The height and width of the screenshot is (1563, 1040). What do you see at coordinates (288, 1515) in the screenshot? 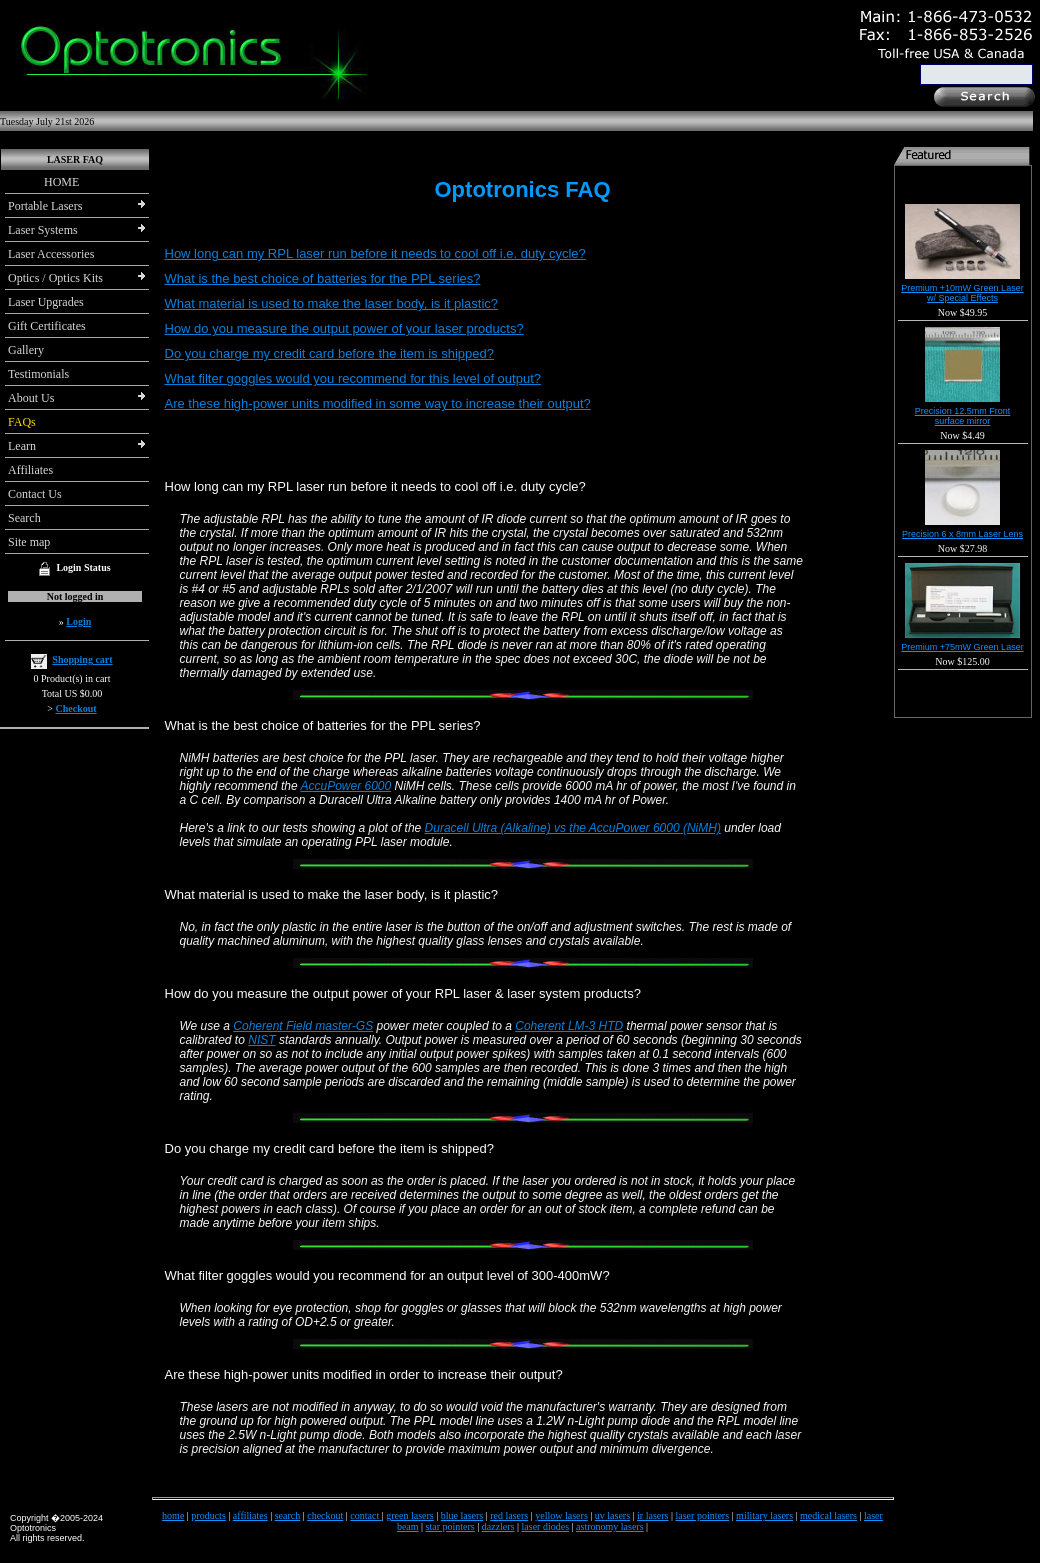
I see `search` at bounding box center [288, 1515].